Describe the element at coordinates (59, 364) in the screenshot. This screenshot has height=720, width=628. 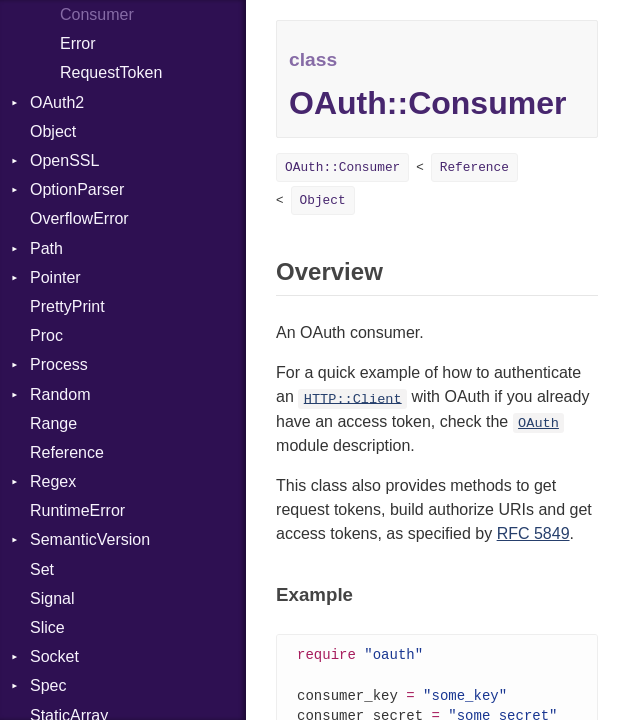
I see `Process` at that location.